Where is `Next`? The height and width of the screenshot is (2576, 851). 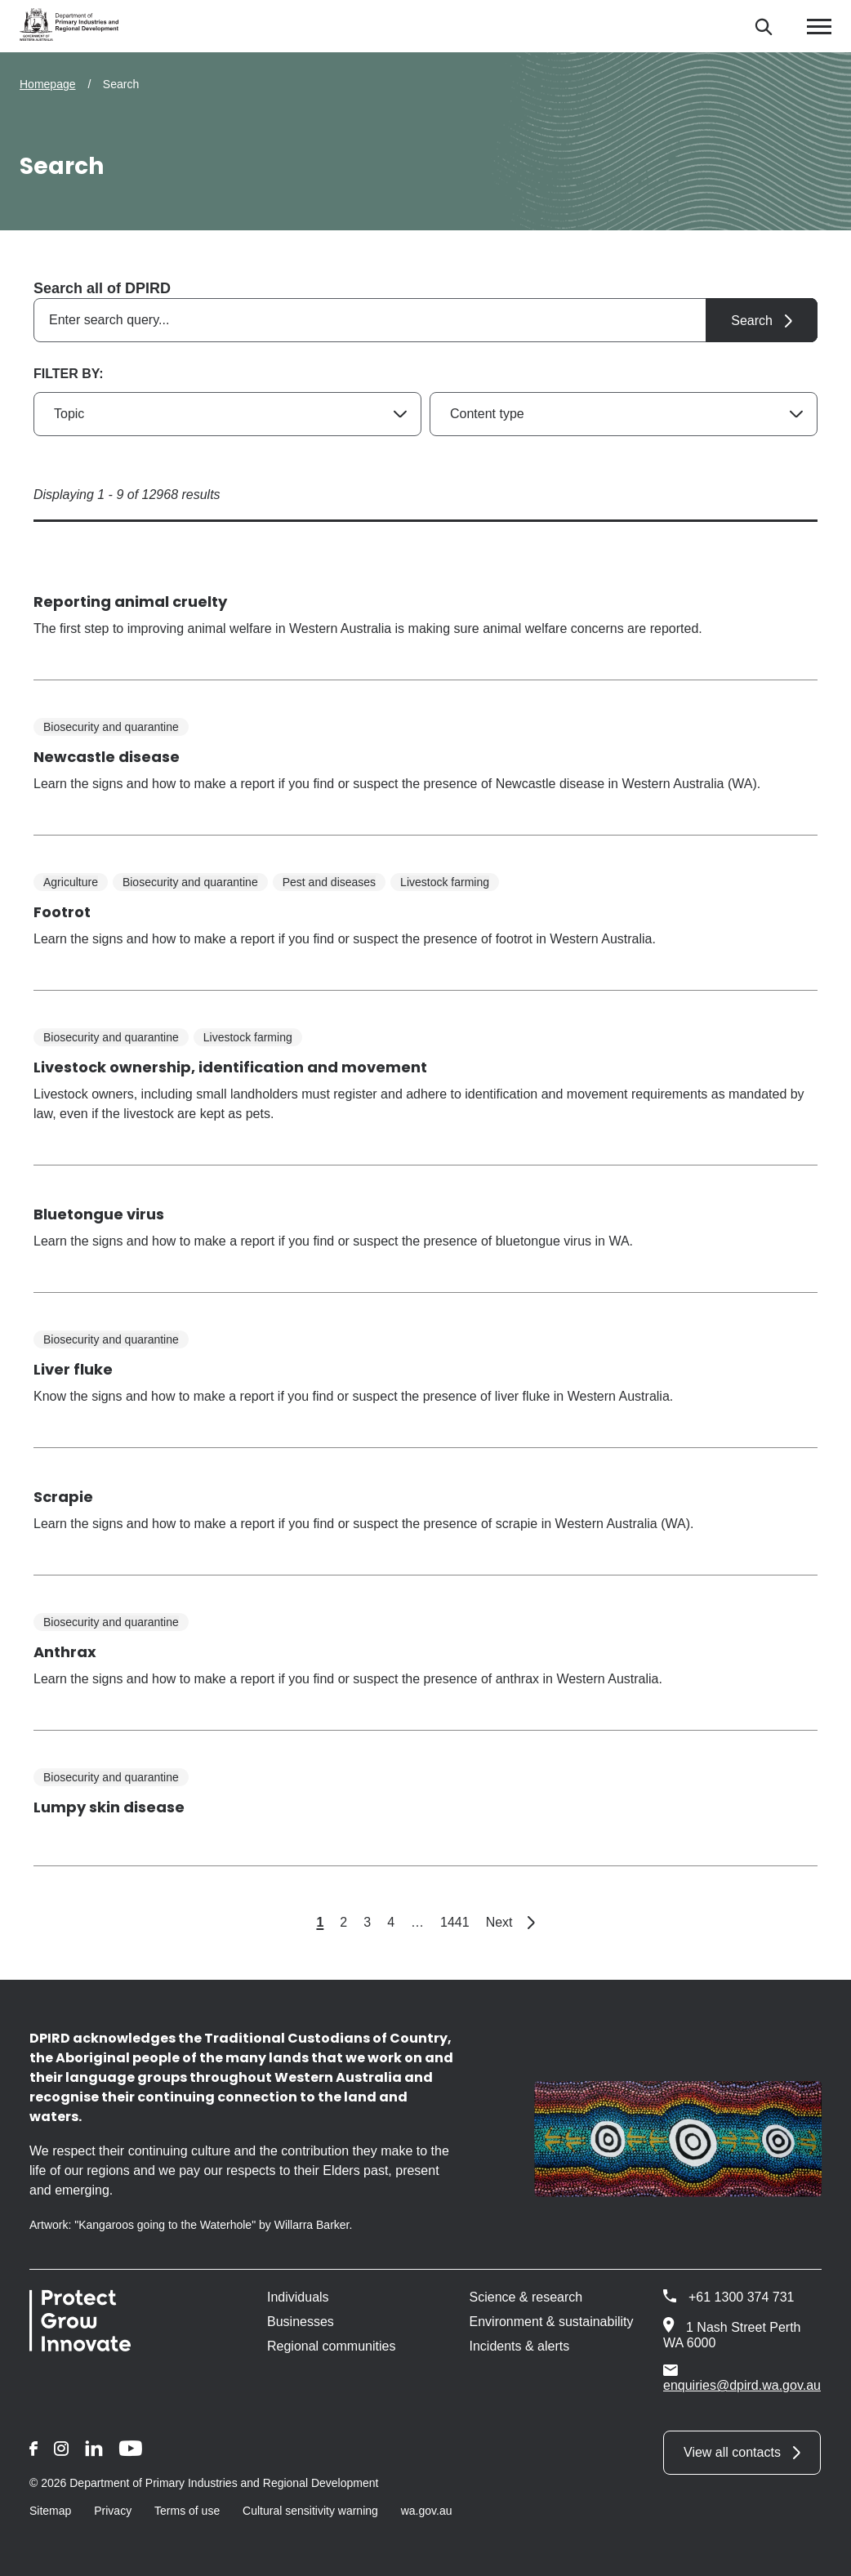
Next is located at coordinates (510, 1922).